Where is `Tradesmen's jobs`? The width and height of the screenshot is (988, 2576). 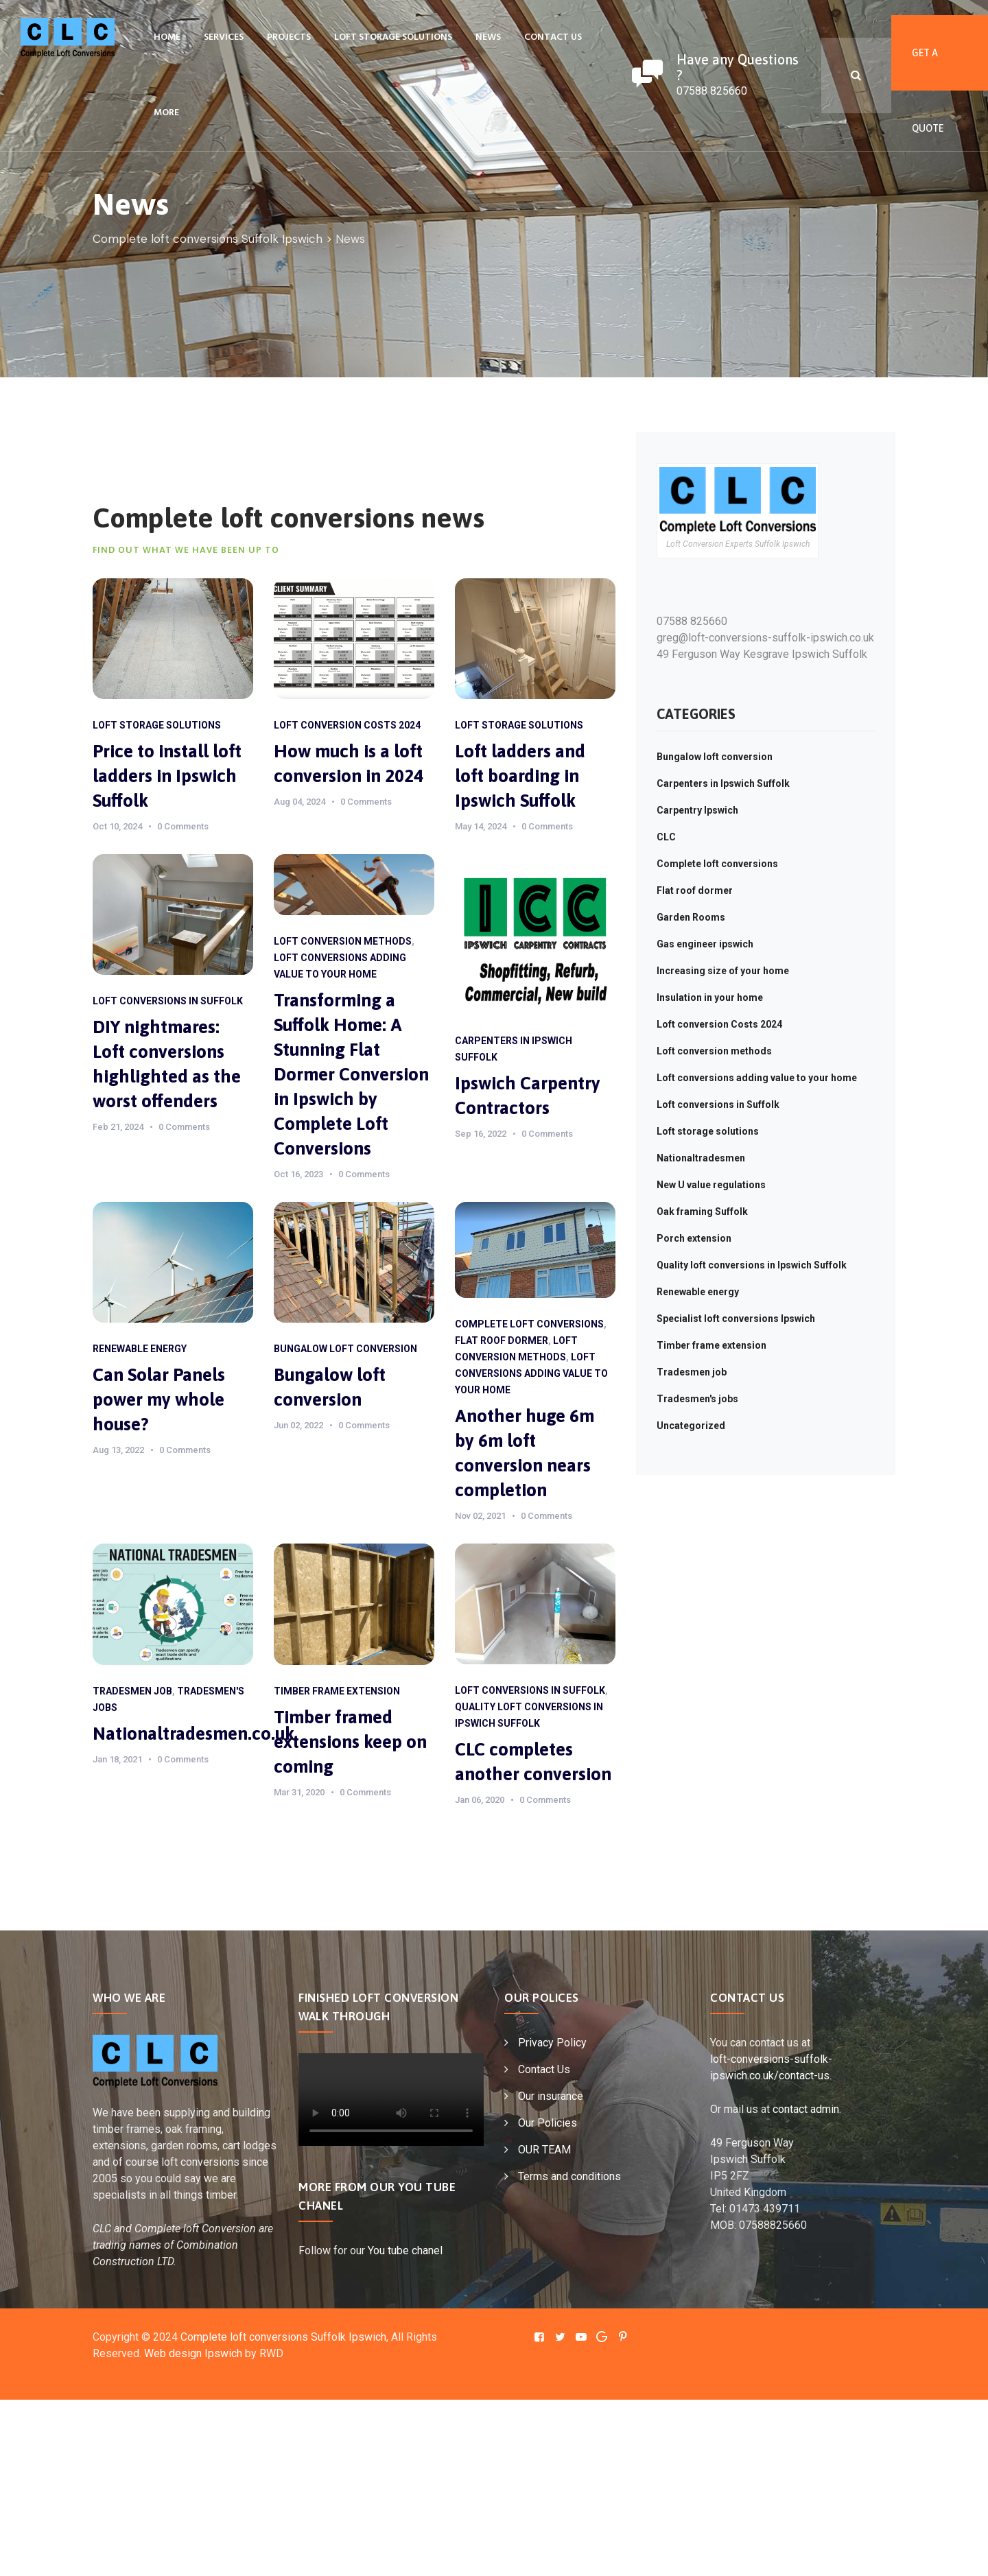
Tradesmen's jobs is located at coordinates (697, 1398).